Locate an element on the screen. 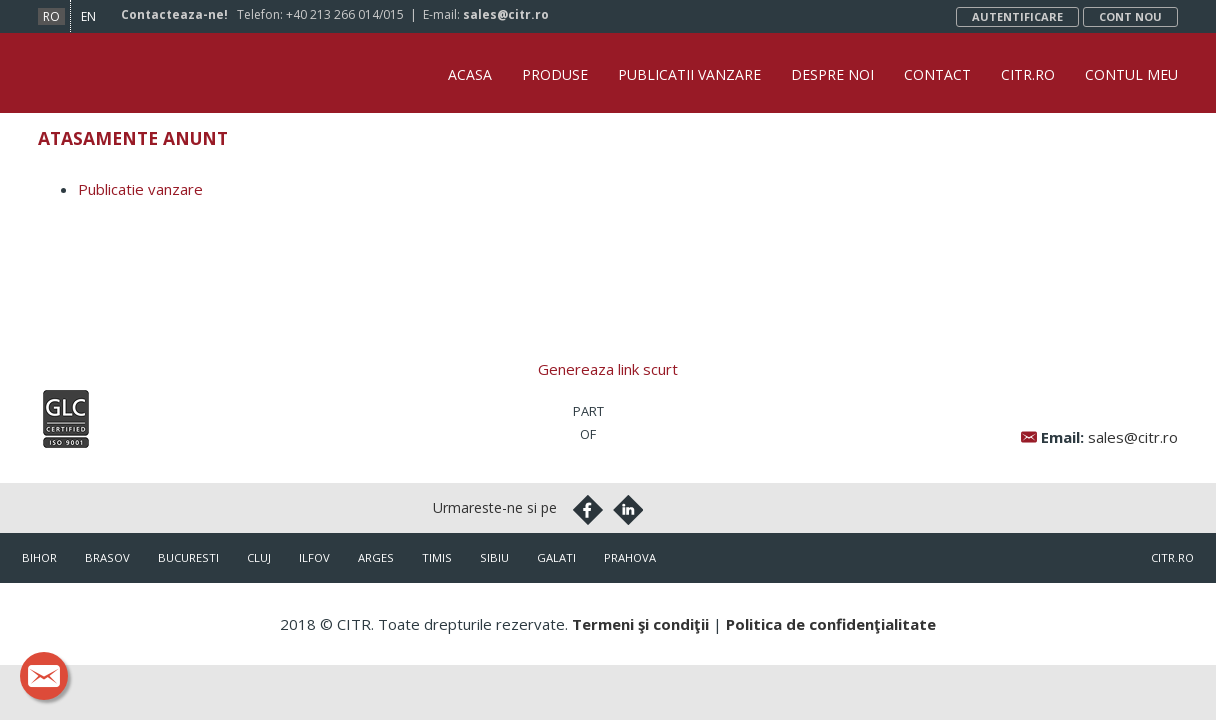 This screenshot has width=1216, height=720. Publicatii vanzare is located at coordinates (689, 74).